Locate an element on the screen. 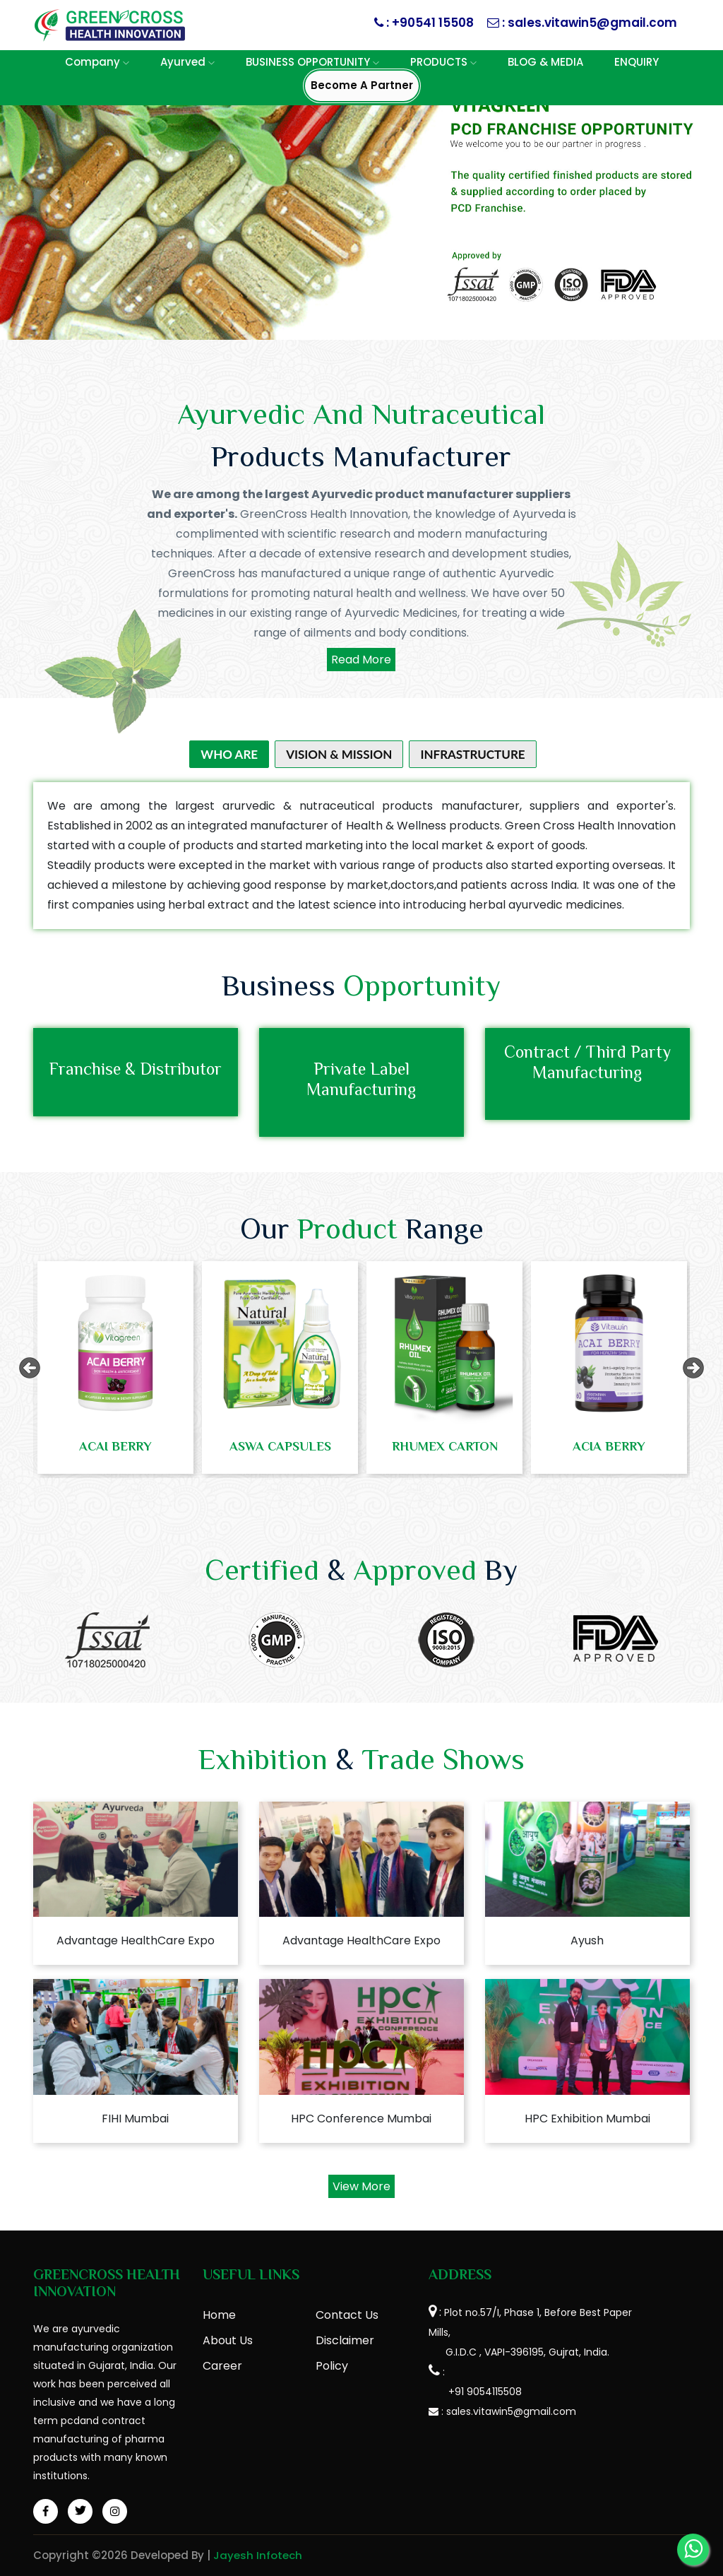 The width and height of the screenshot is (723, 2576). Policy is located at coordinates (332, 2366).